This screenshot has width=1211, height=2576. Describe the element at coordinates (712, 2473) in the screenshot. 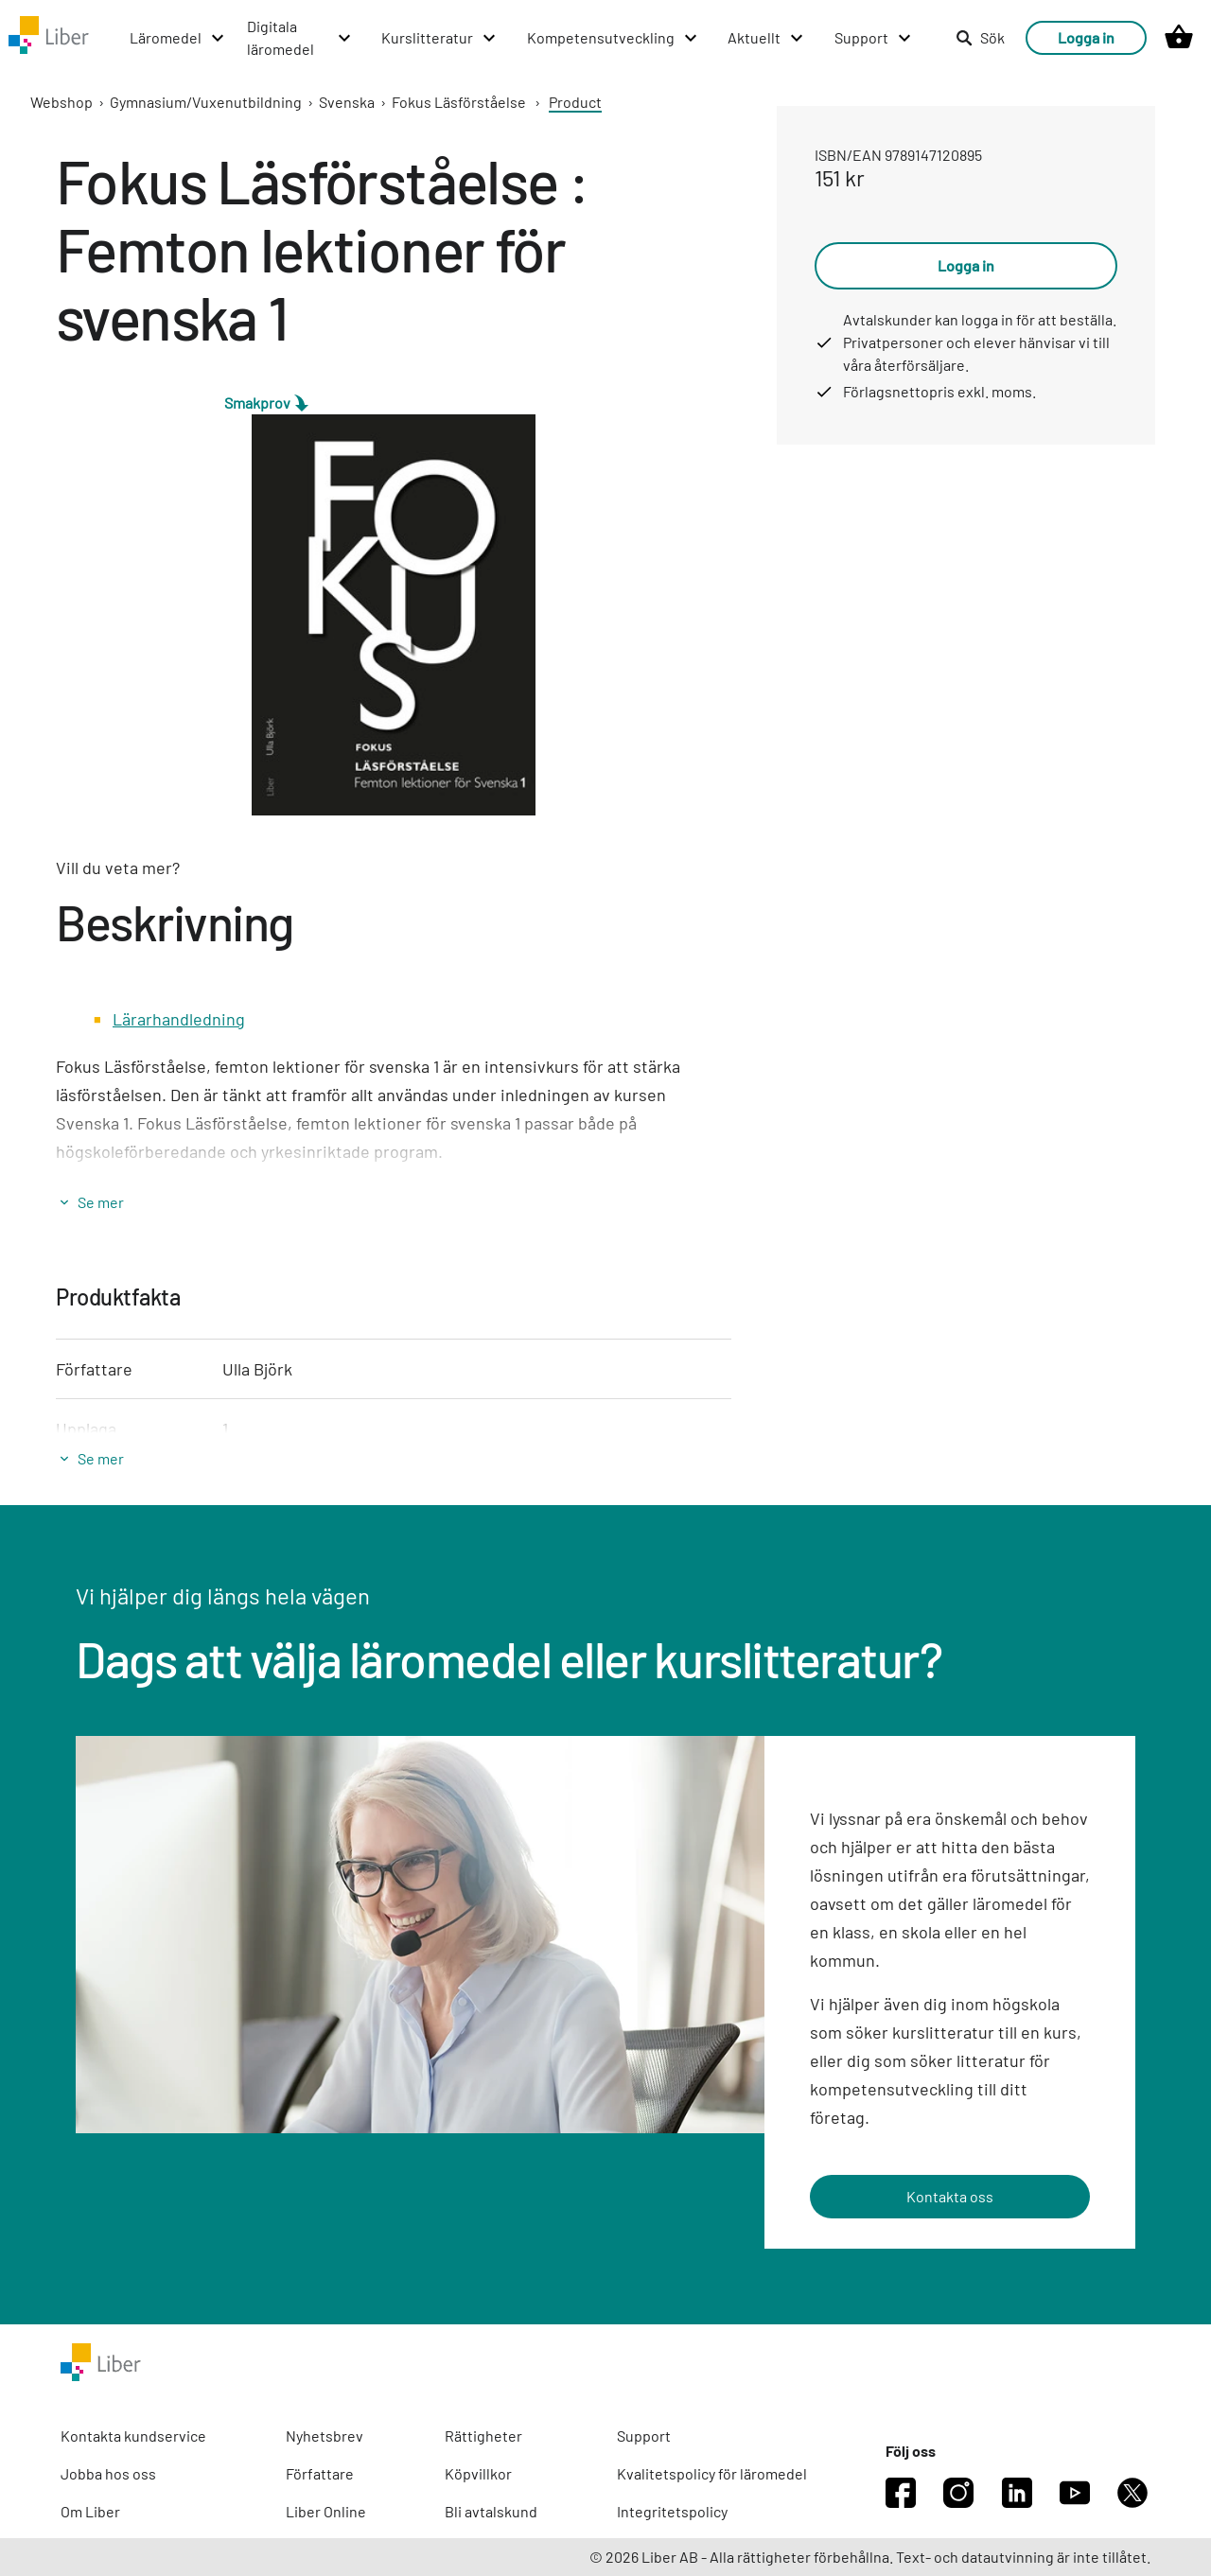

I see `Kvalitetspolicy för läromedel` at that location.